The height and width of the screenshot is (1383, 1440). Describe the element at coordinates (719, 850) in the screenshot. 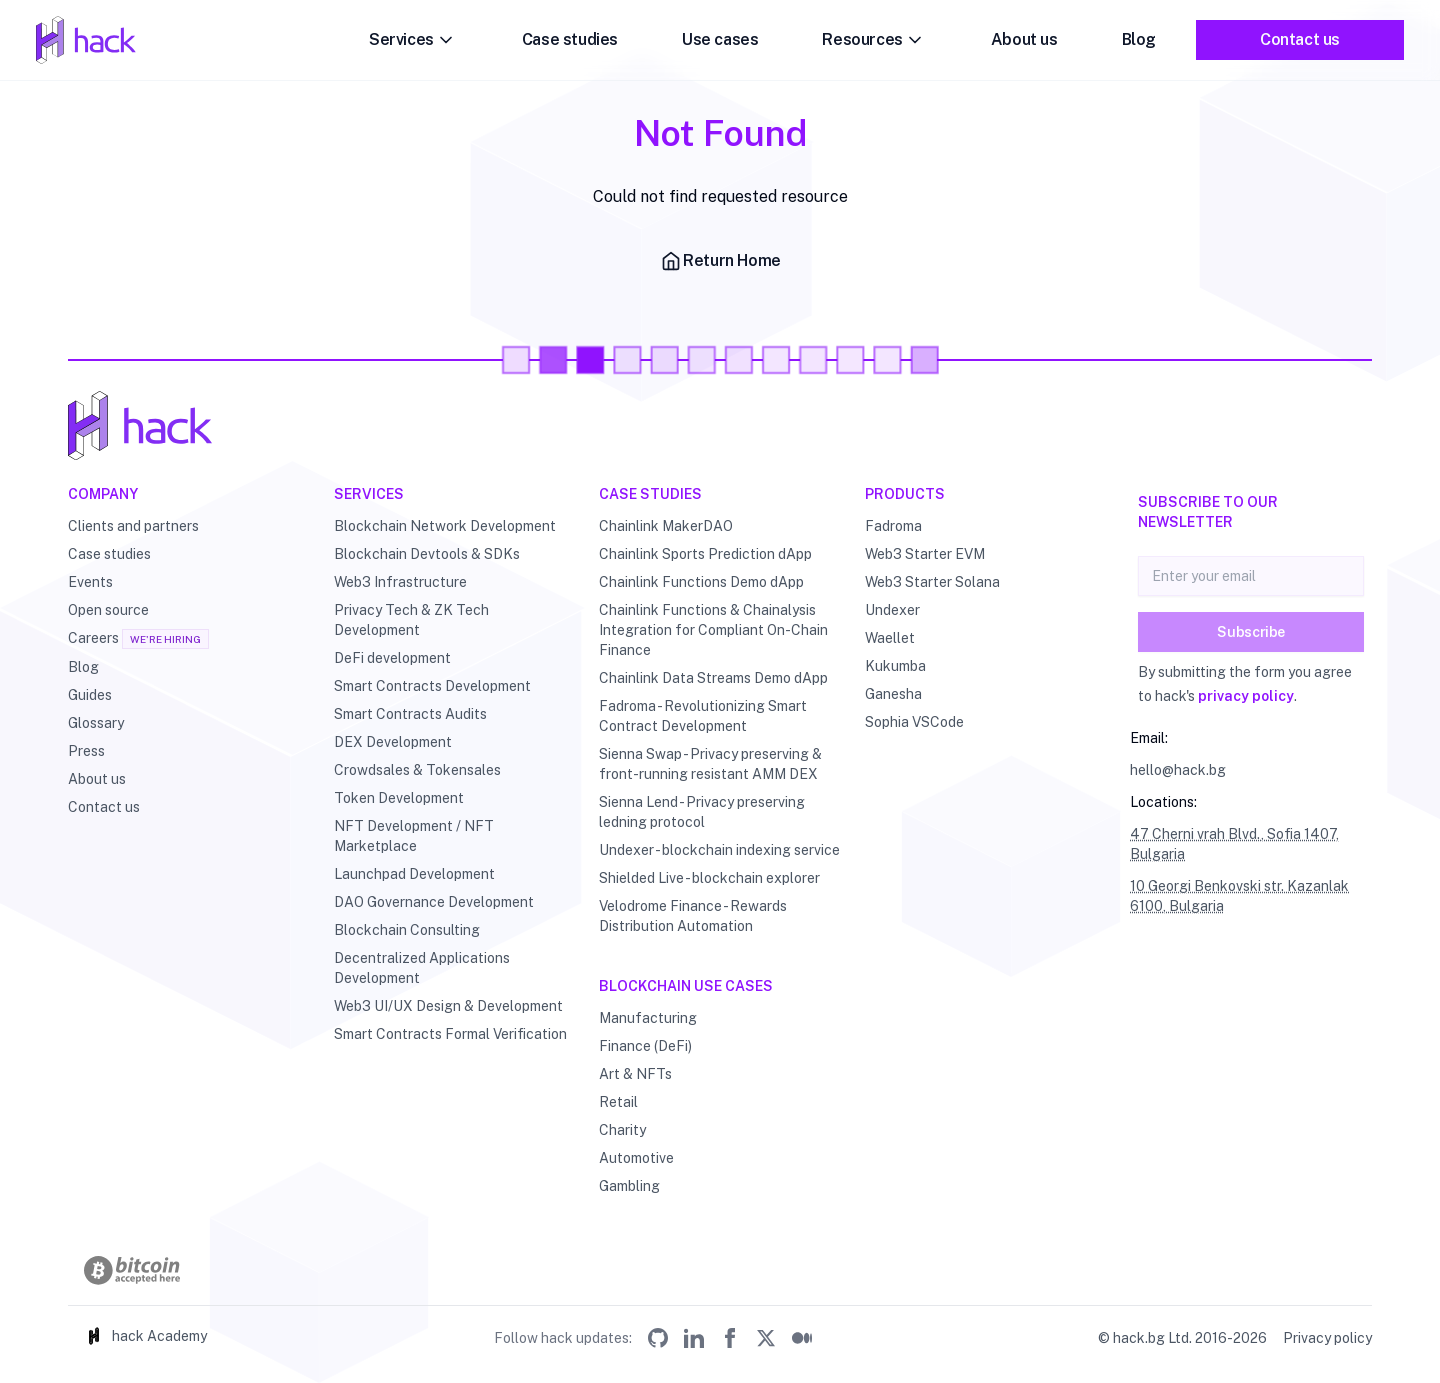

I see `Undexer - blockchain indexing service` at that location.